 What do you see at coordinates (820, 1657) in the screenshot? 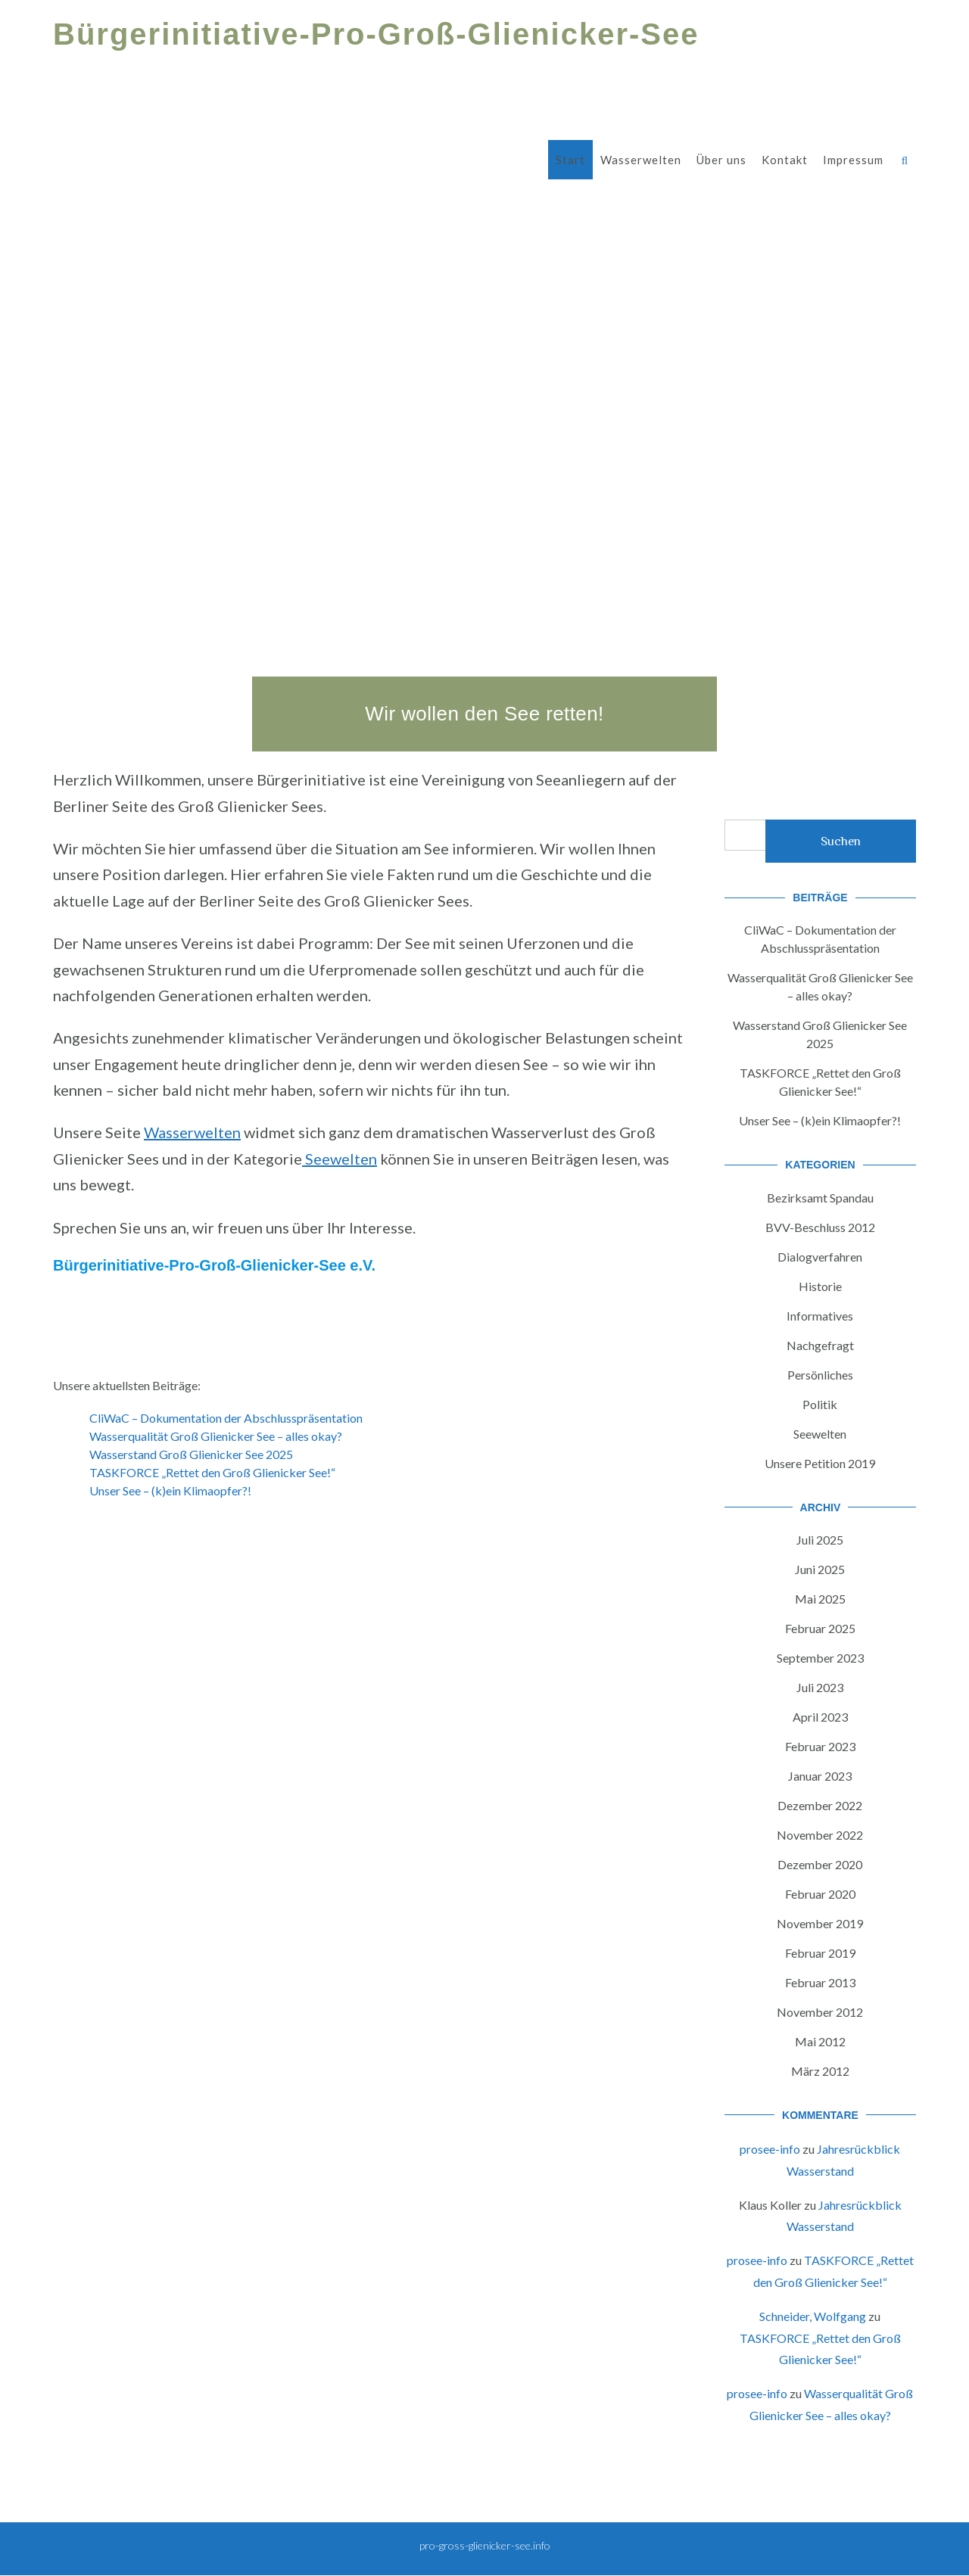
I see `September 2023` at bounding box center [820, 1657].